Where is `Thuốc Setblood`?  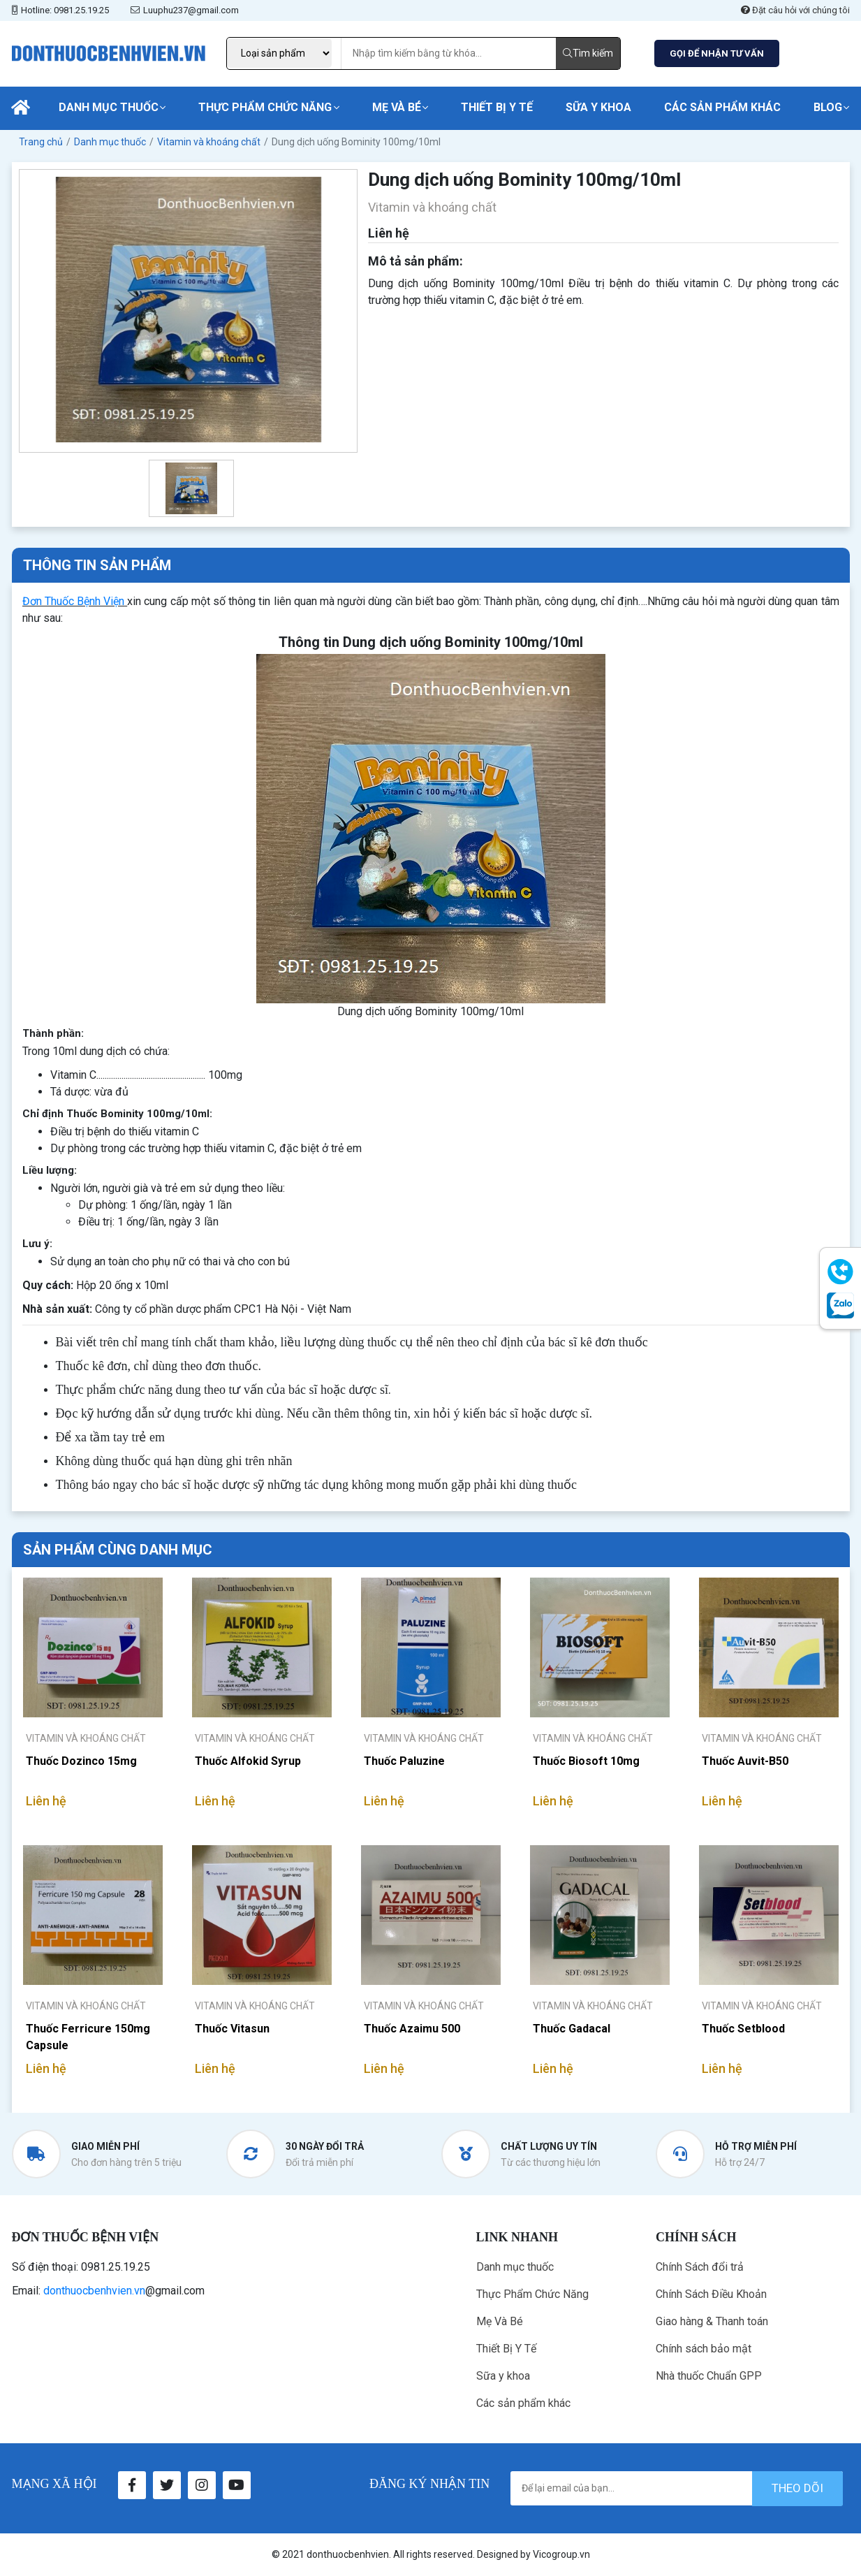 Thuốc Setblood is located at coordinates (743, 2028).